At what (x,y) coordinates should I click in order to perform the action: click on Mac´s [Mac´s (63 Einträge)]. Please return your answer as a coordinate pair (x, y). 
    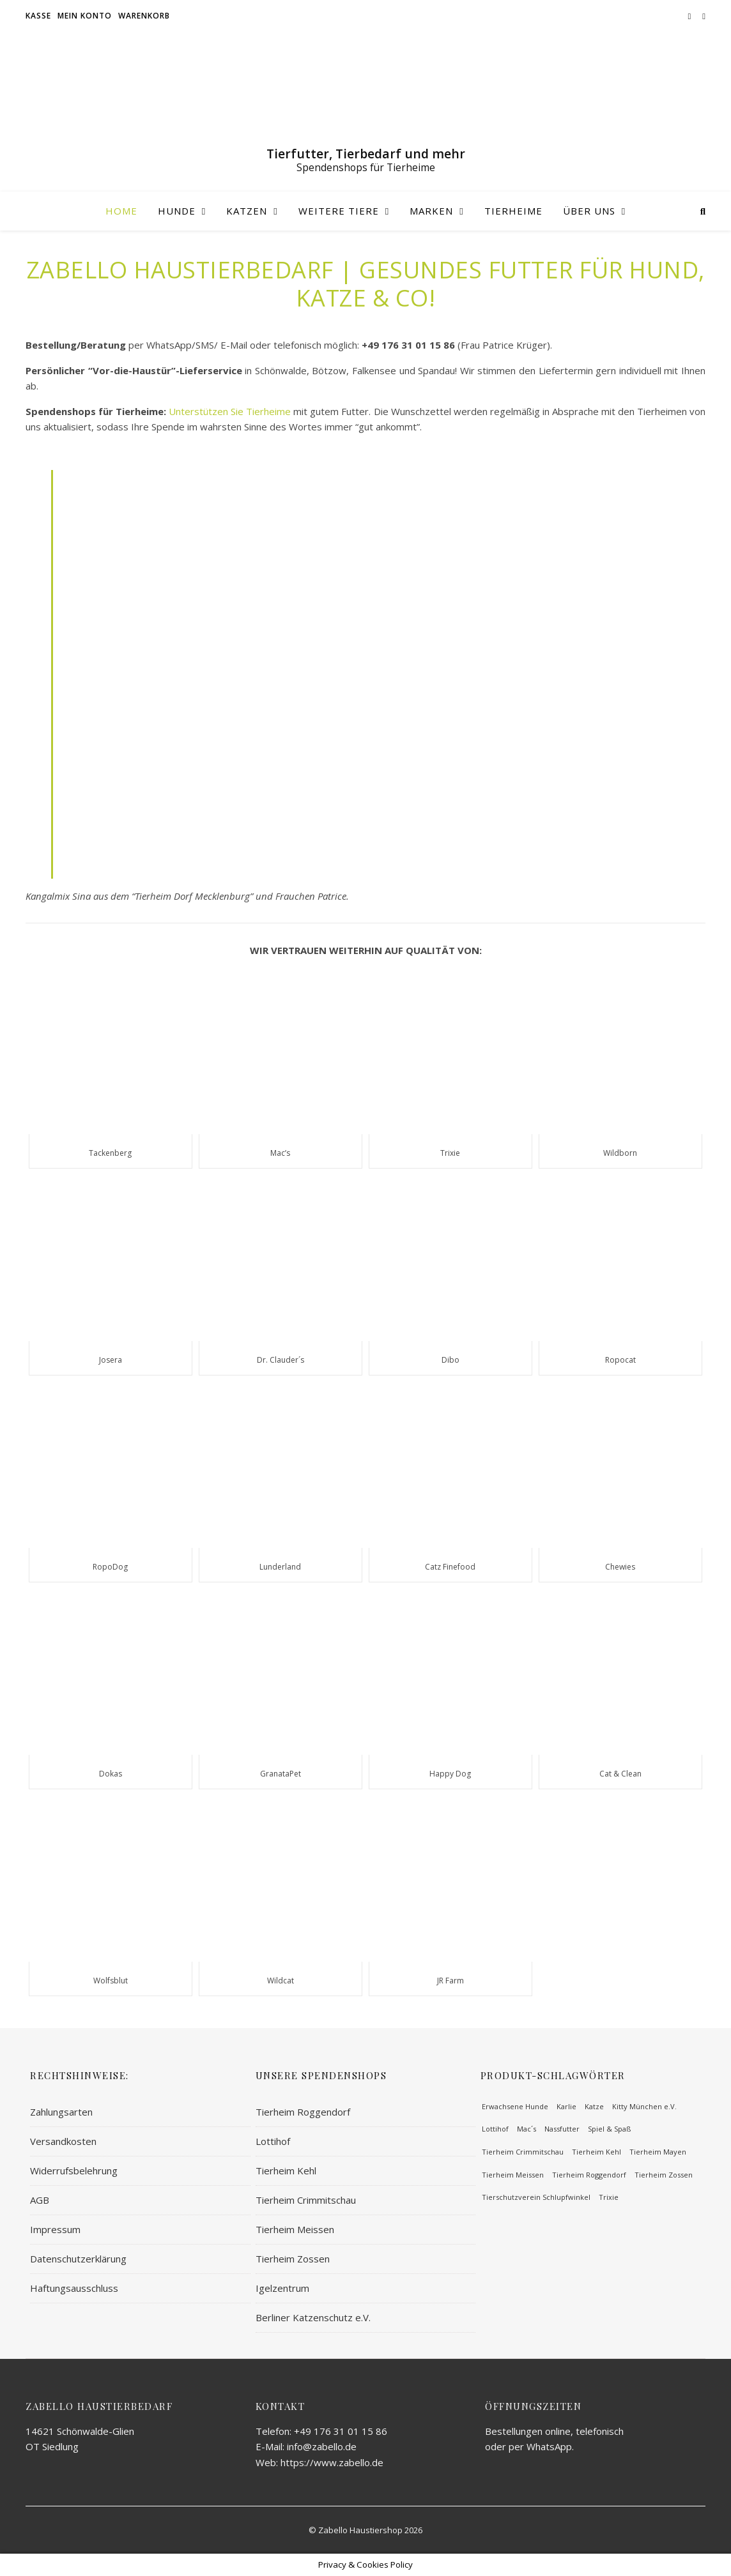
    Looking at the image, I should click on (526, 2128).